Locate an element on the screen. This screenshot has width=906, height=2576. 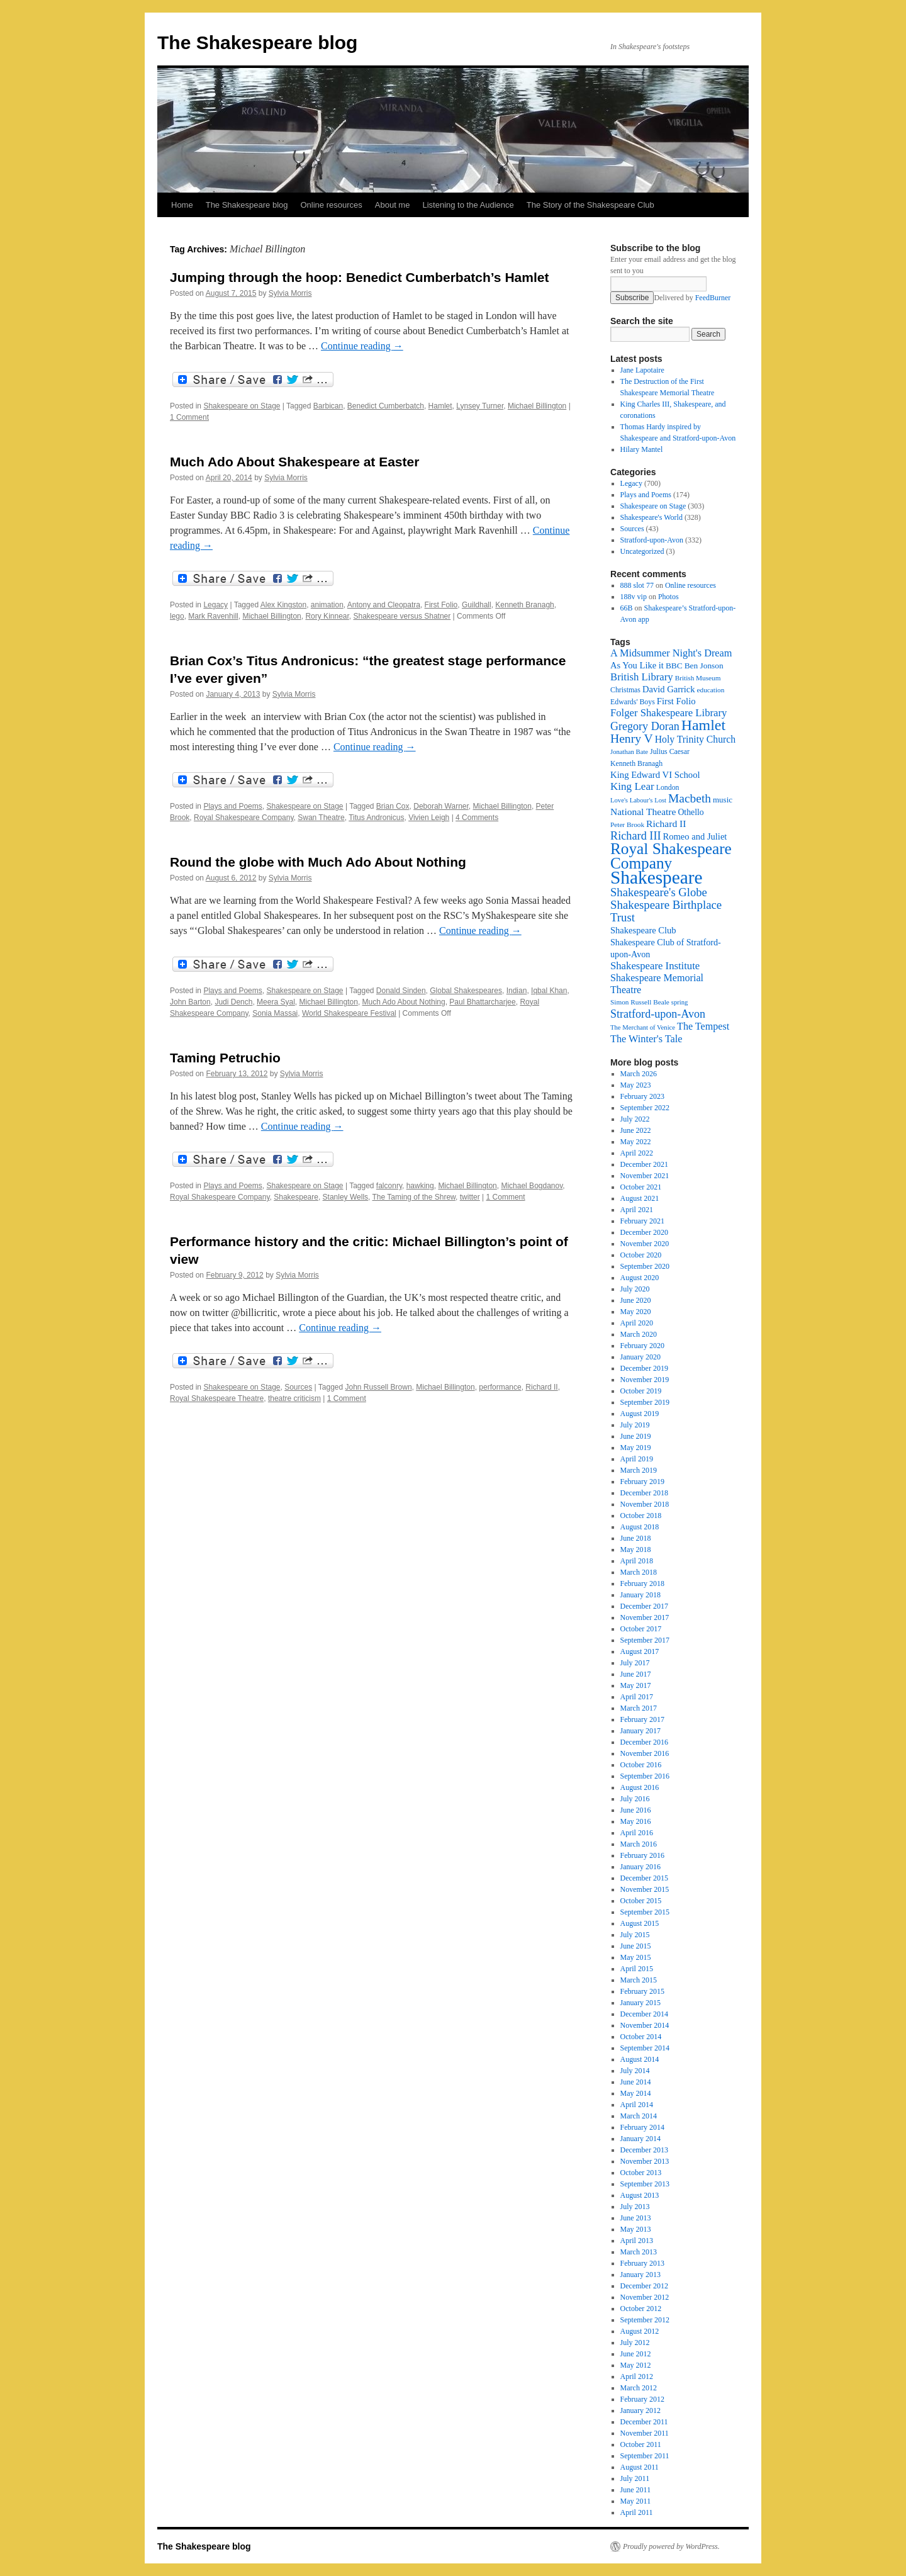
Stratford-upon-Avon is located at coordinates (651, 540).